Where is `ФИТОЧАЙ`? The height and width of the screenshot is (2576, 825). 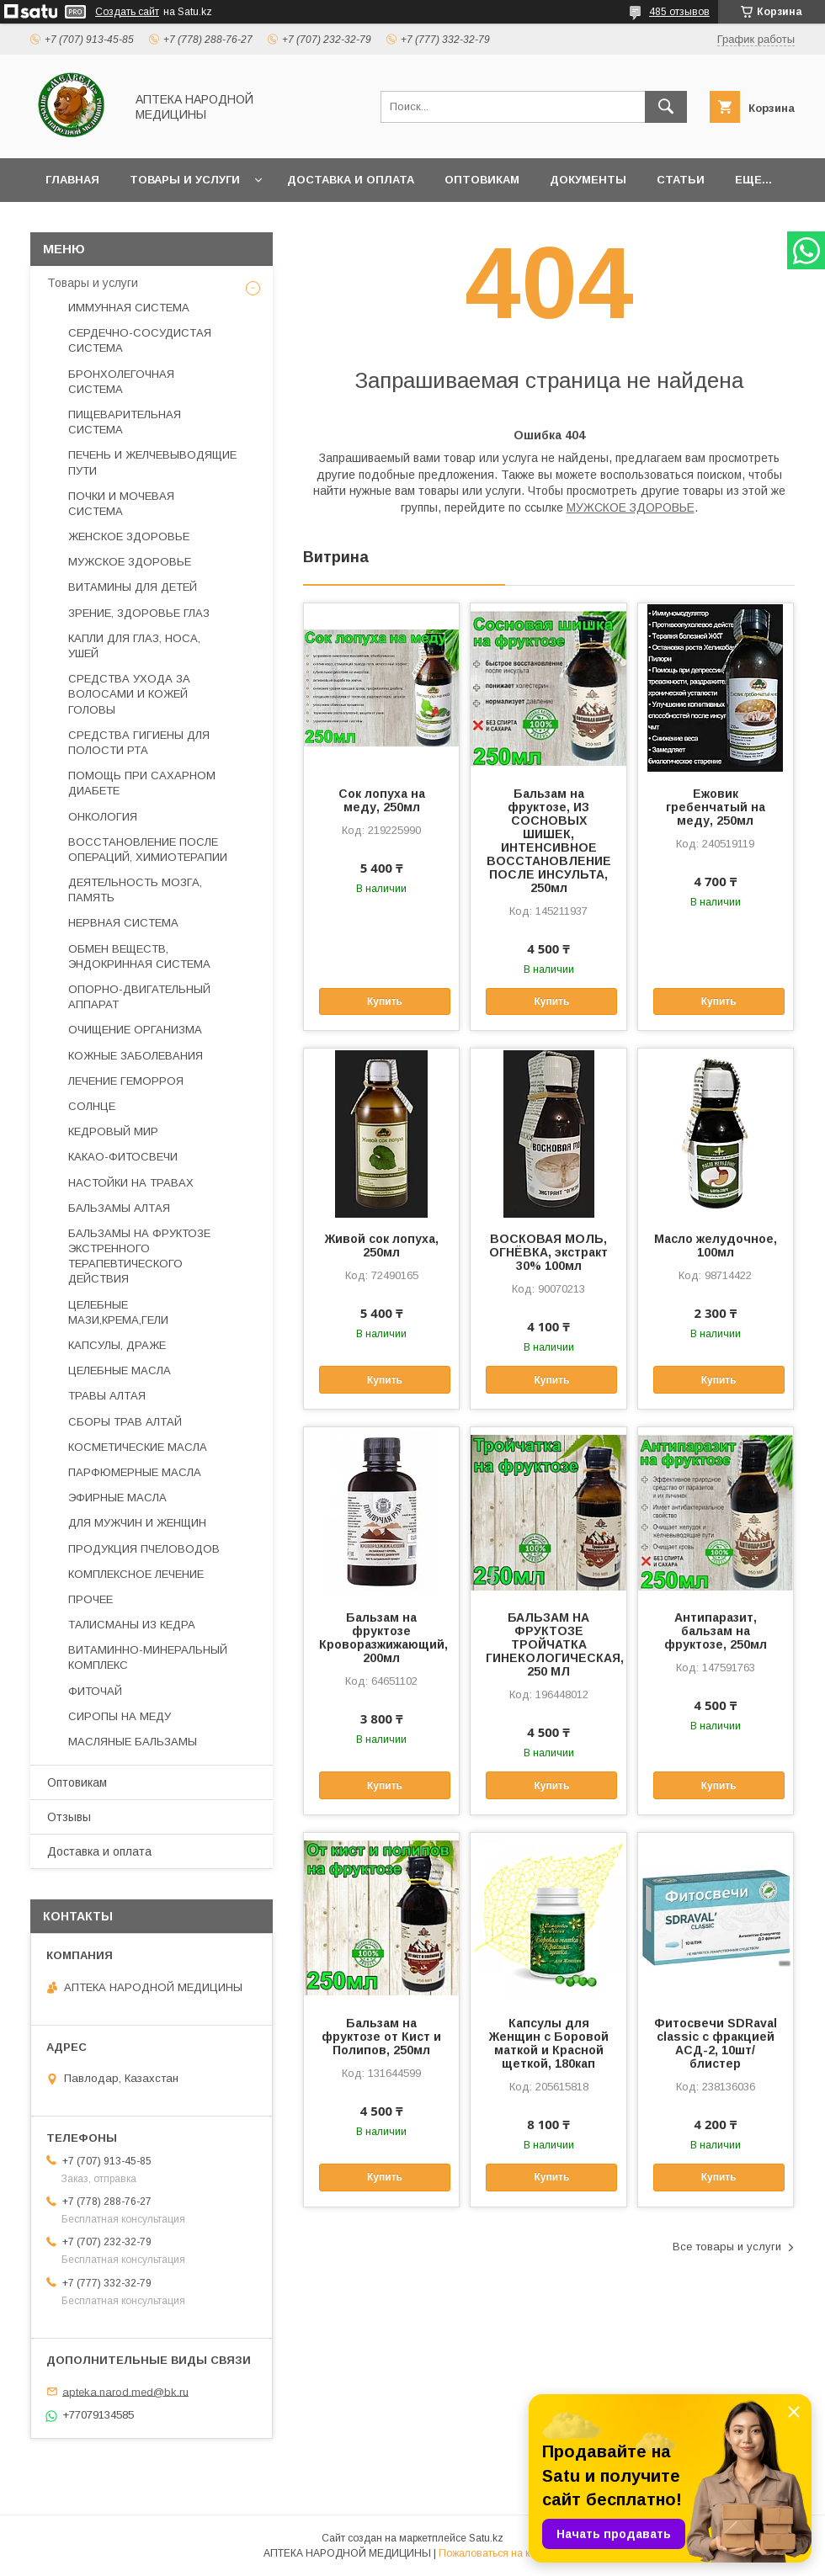 ФИТОЧАЙ is located at coordinates (95, 1691).